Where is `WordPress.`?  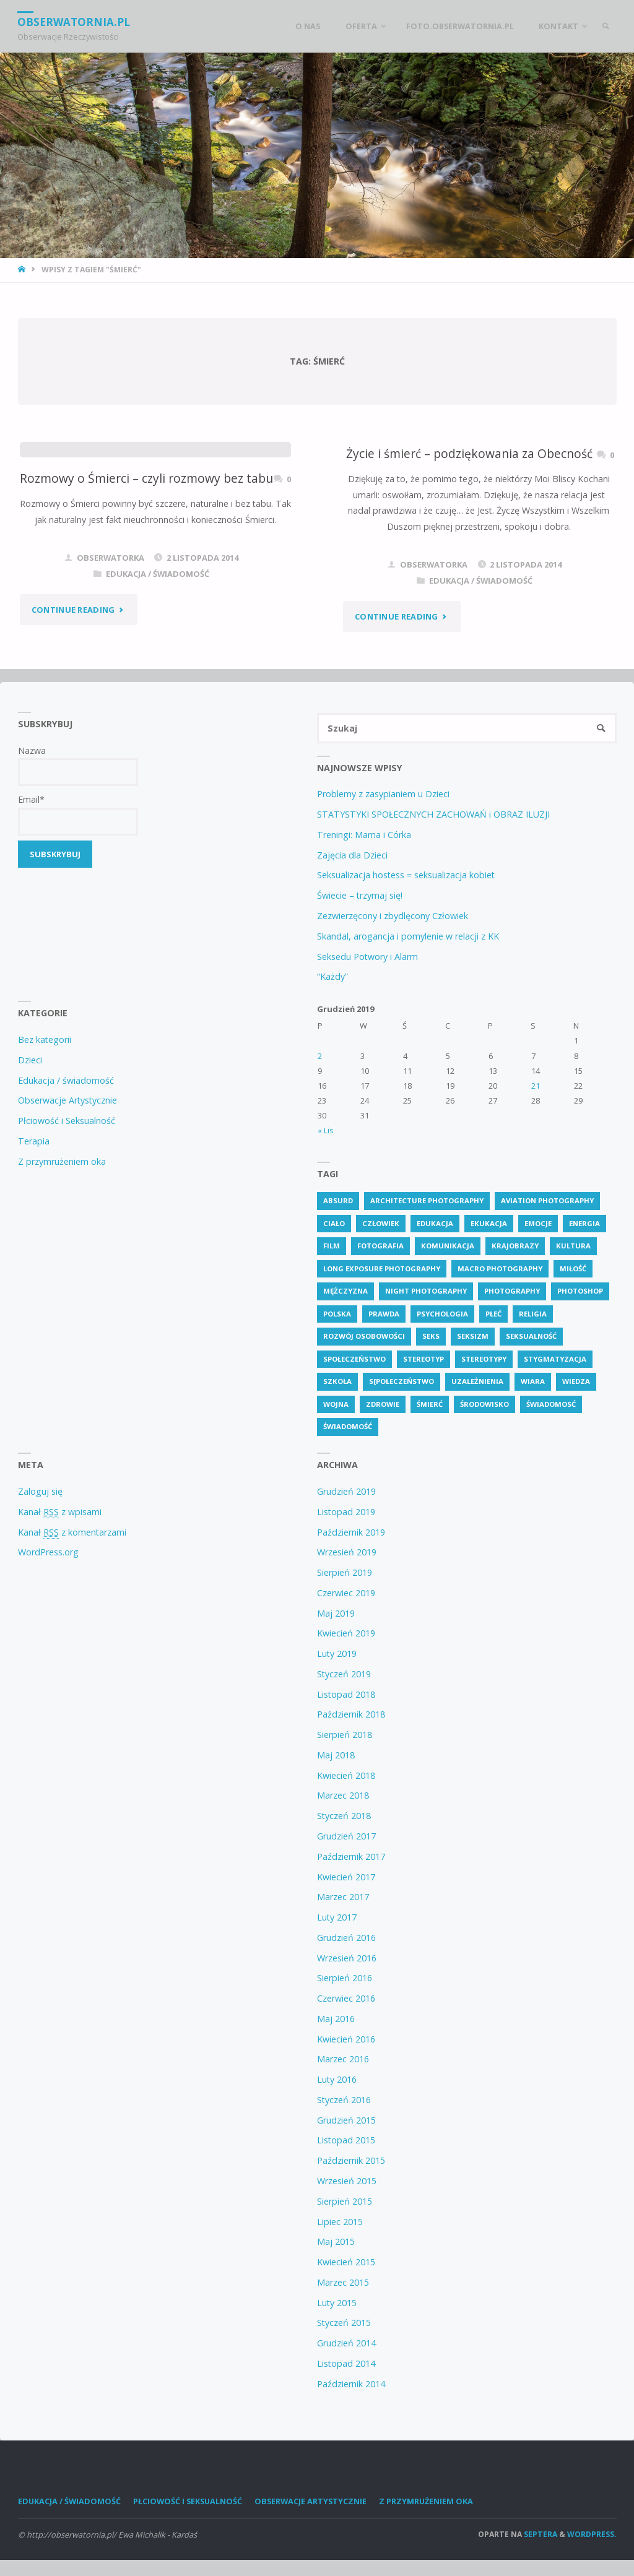
WordPress. is located at coordinates (592, 2535).